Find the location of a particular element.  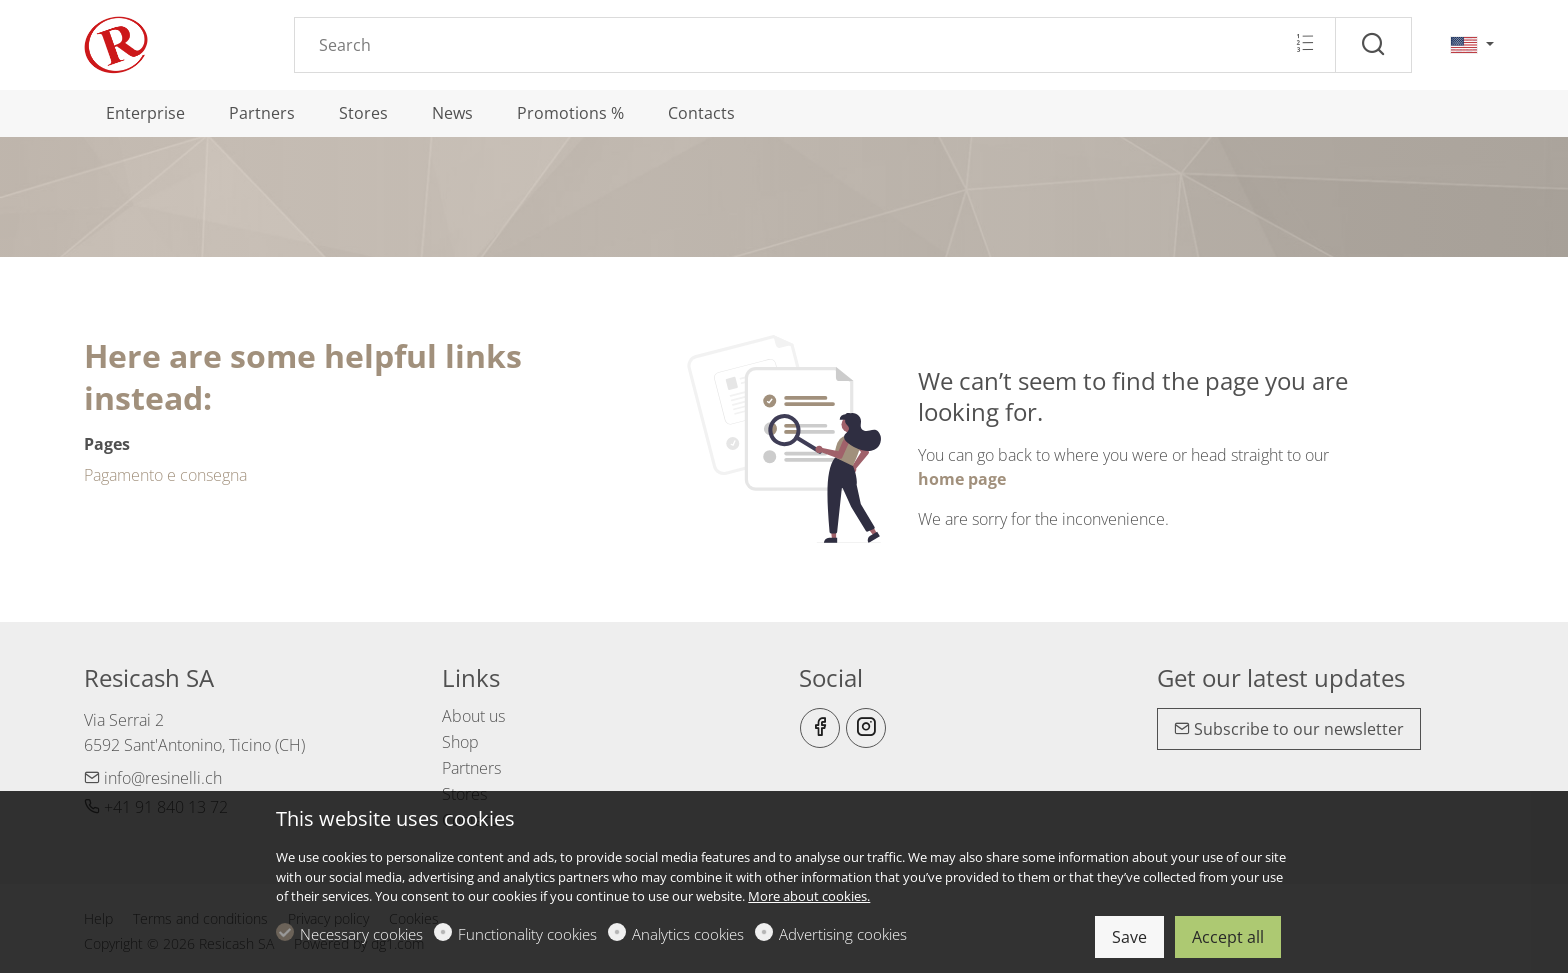

Necessary cookies is located at coordinates (361, 934).